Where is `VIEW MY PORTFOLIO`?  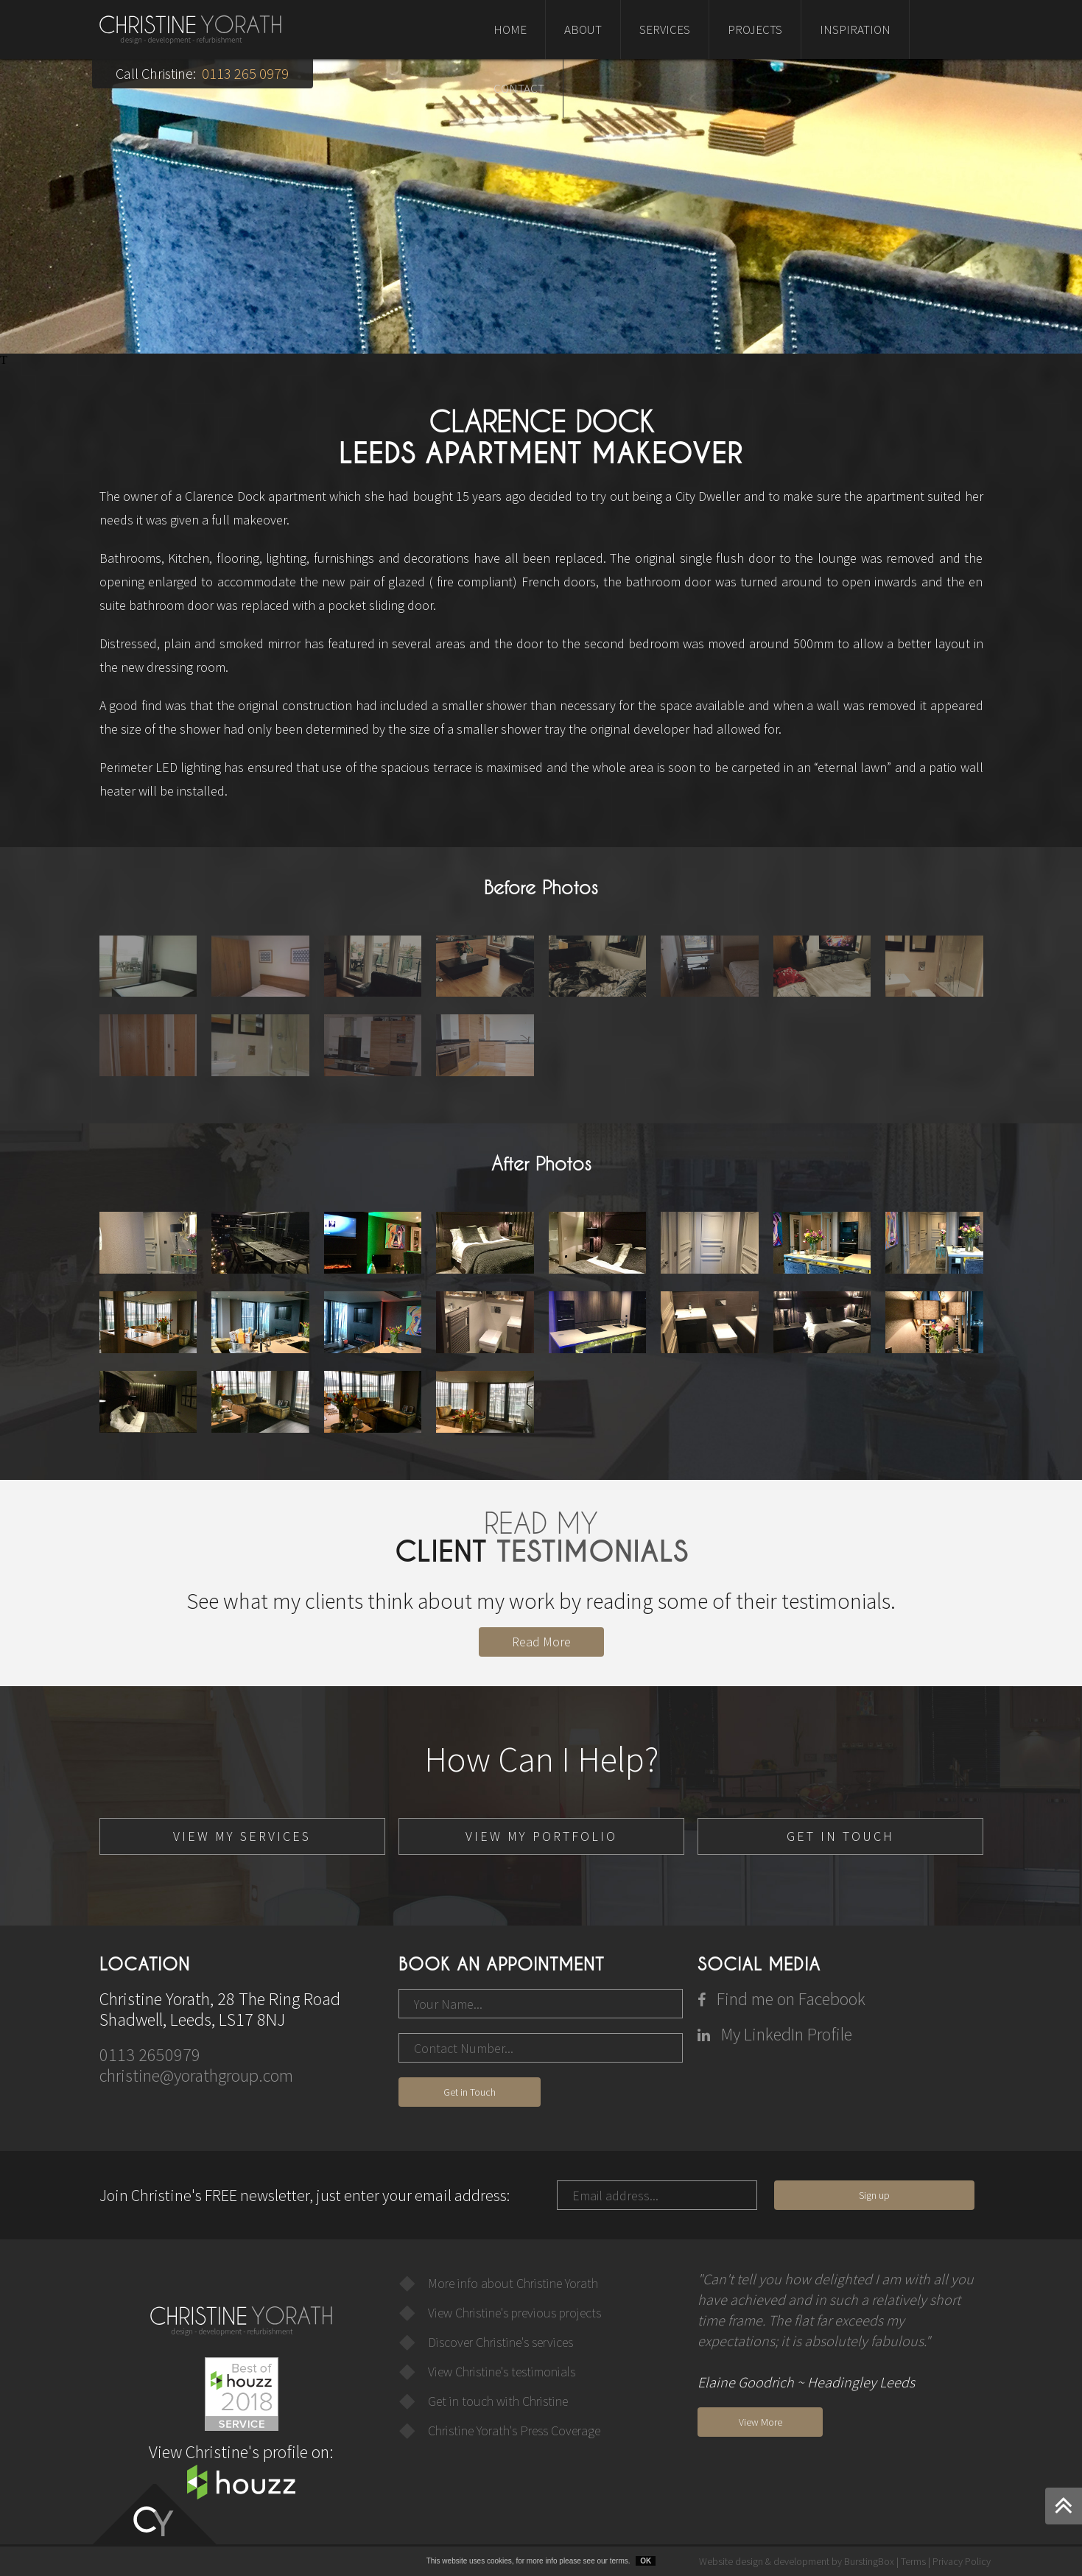 VIEW MY PORTFOLIO is located at coordinates (541, 1836).